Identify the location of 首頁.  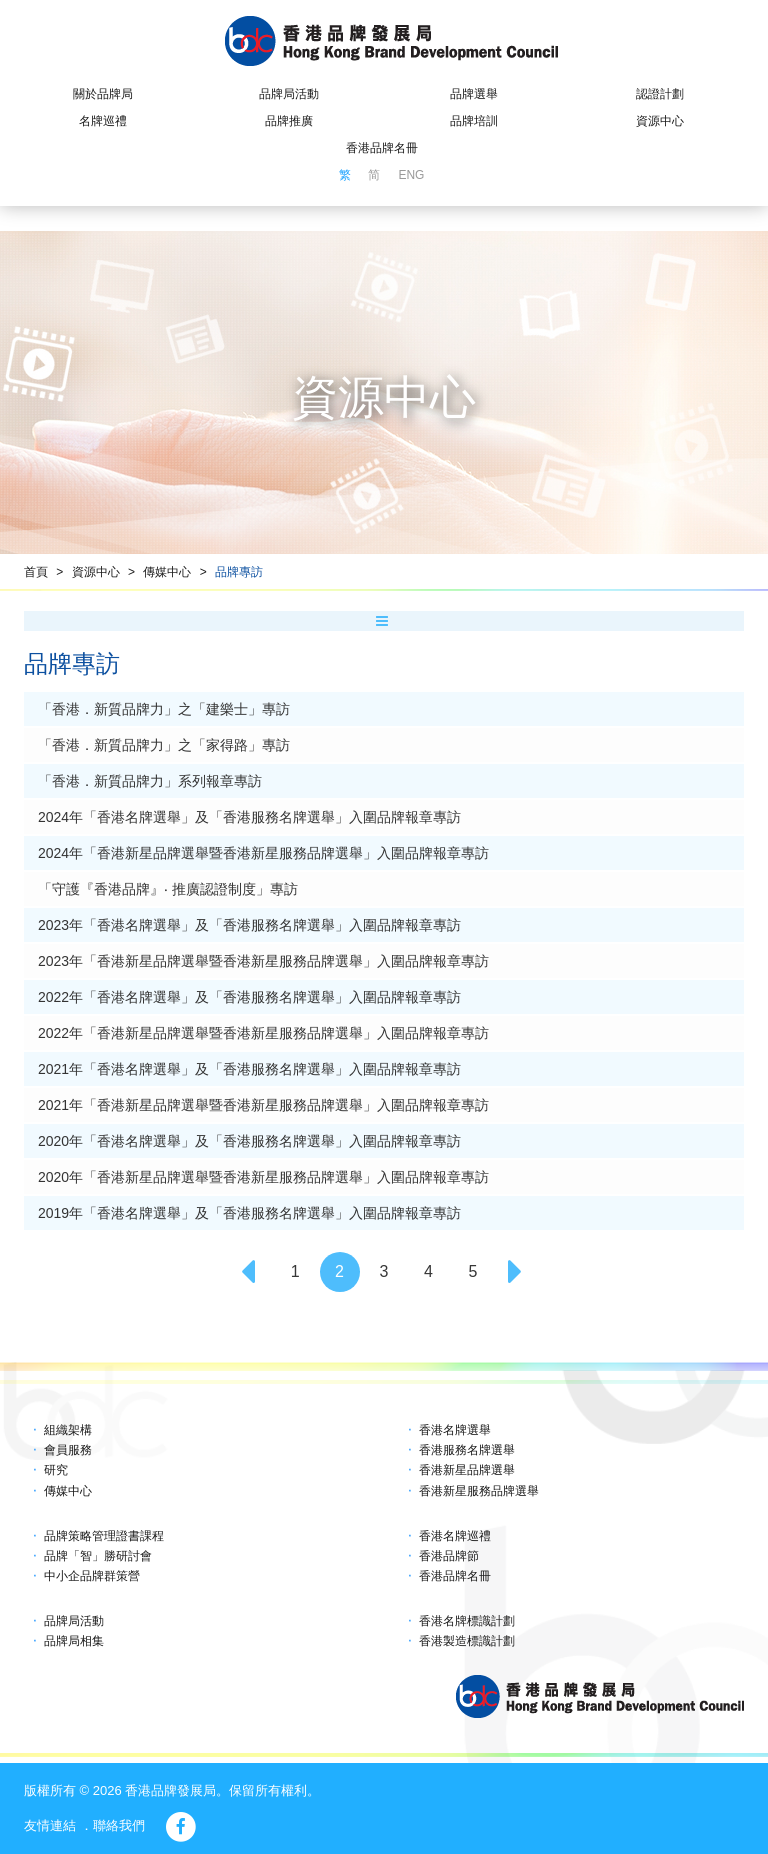
(36, 572).